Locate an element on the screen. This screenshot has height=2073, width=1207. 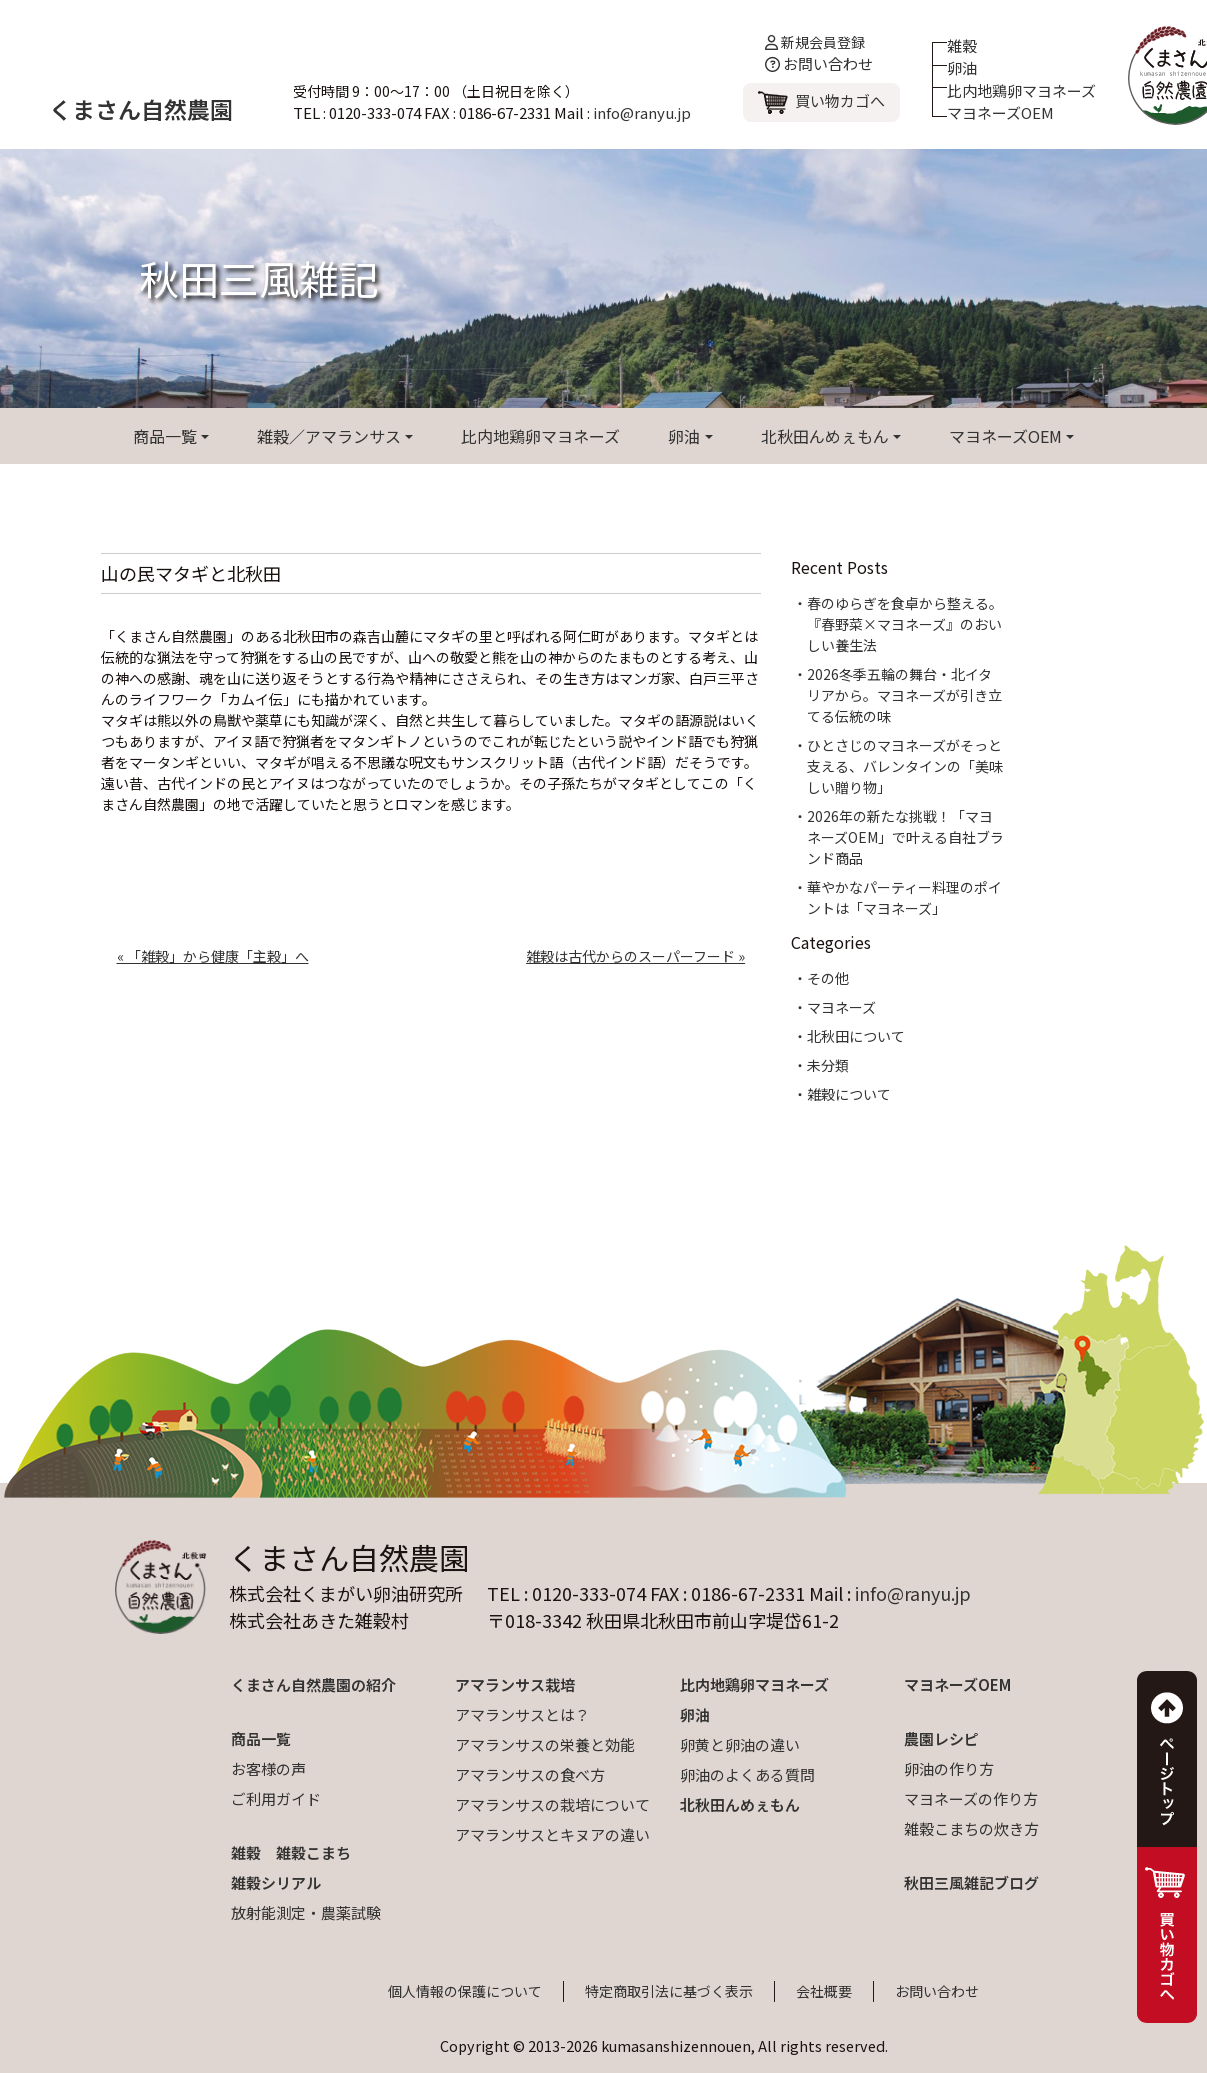
北秋田んめぇもん is located at coordinates (825, 436).